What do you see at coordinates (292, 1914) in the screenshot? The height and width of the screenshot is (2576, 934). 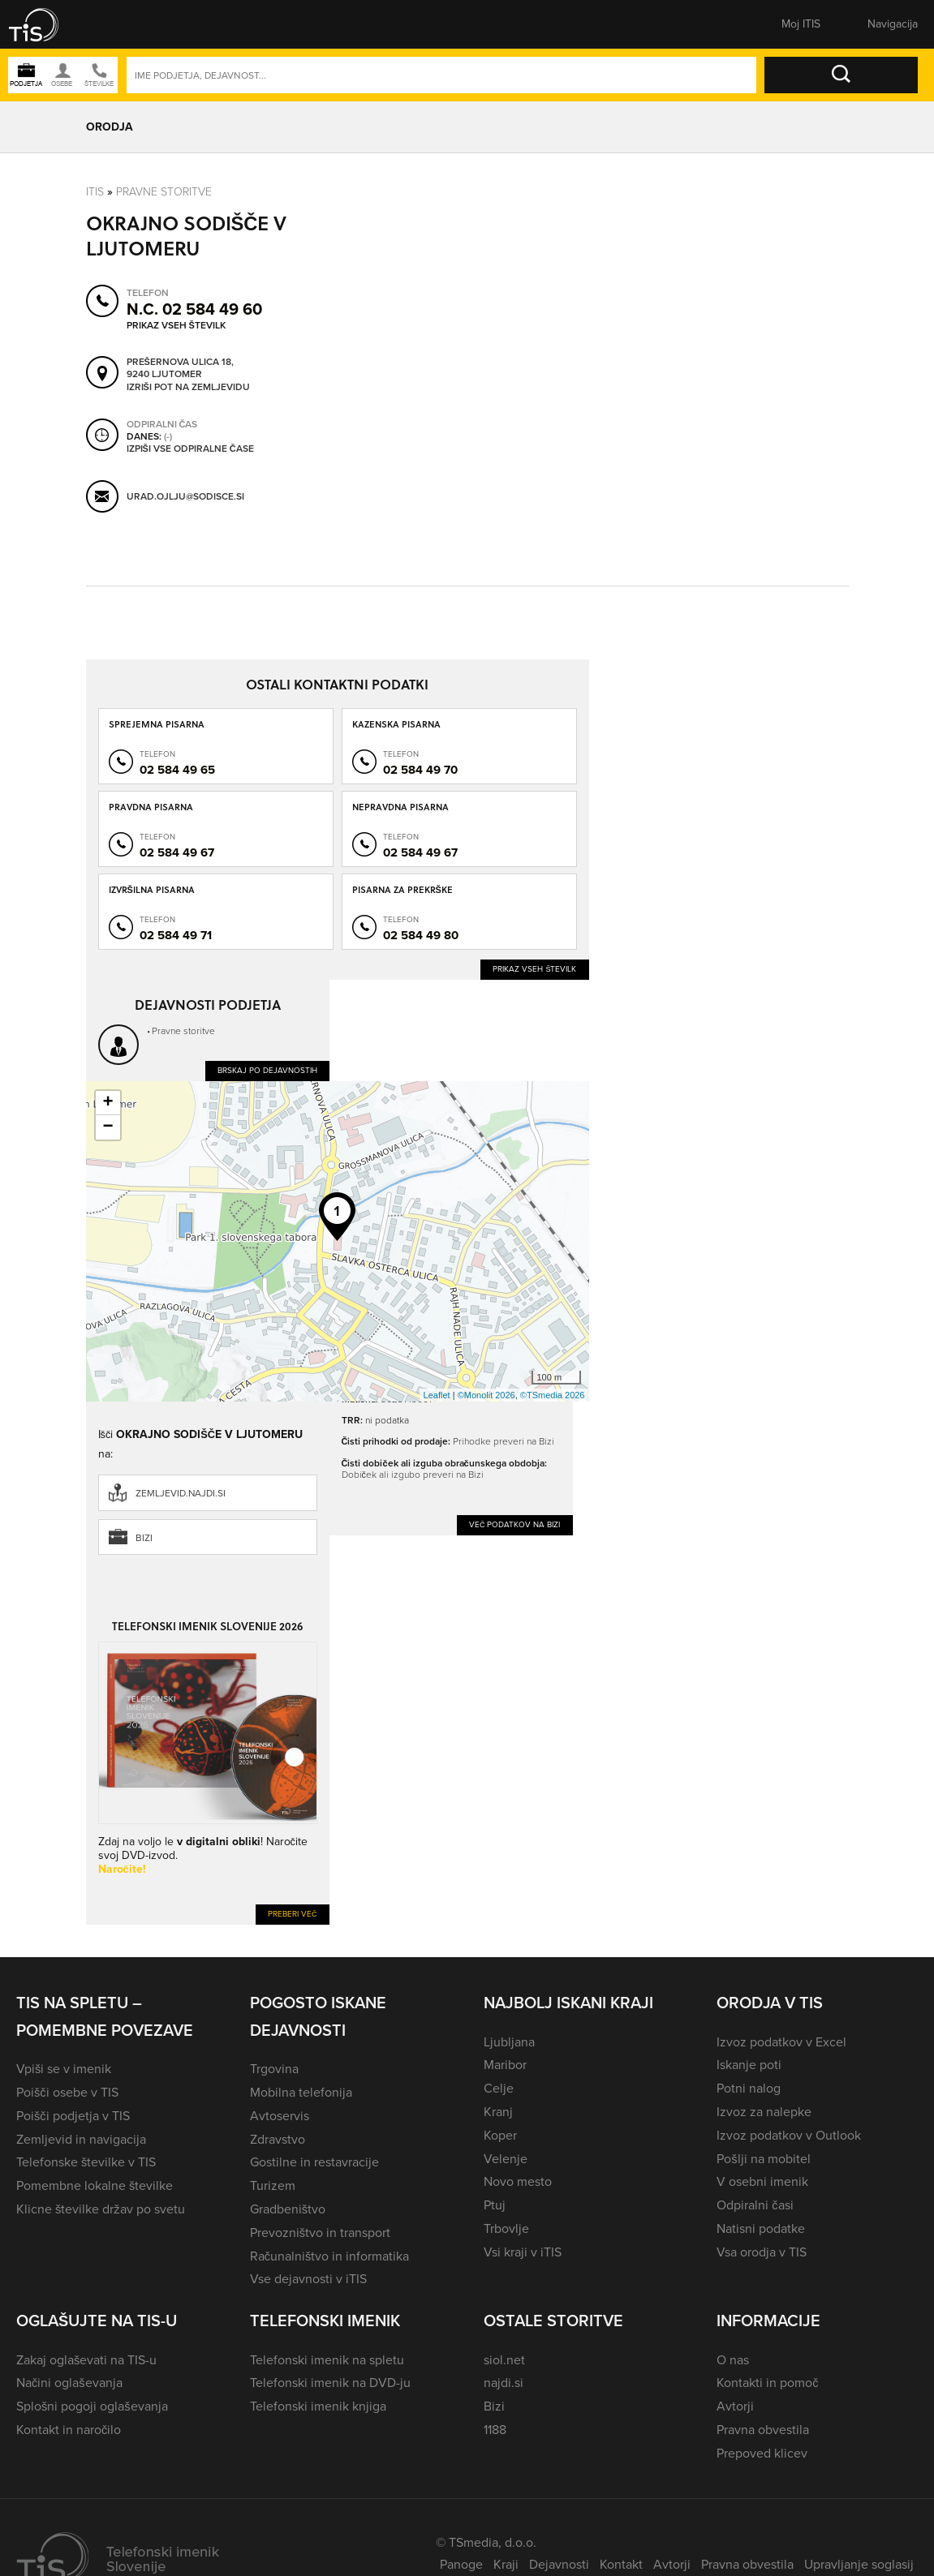 I see `Preberi več` at bounding box center [292, 1914].